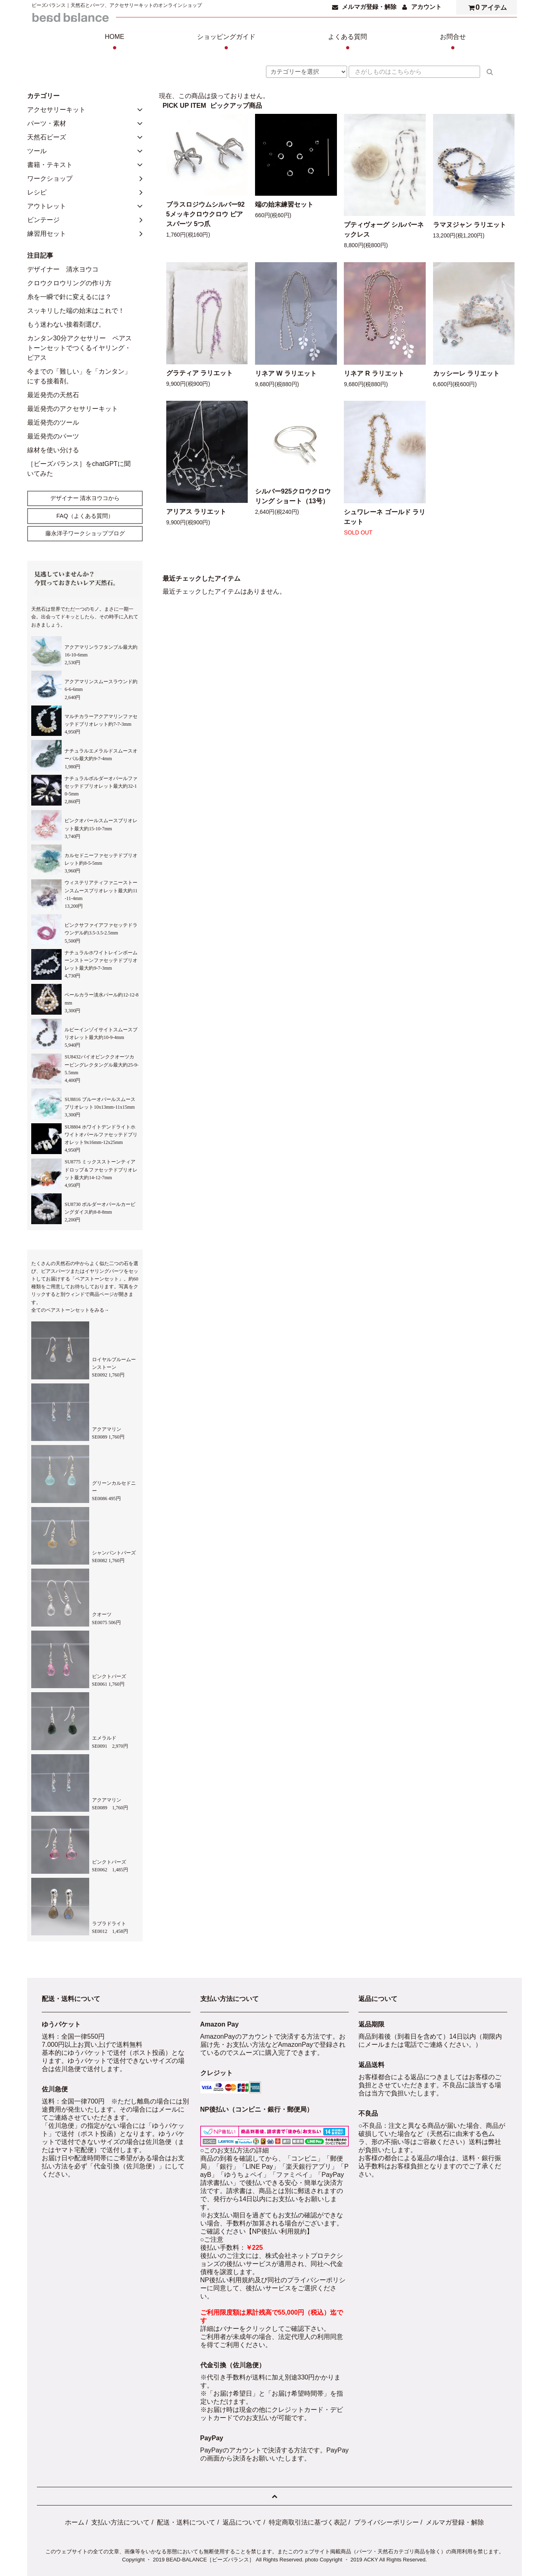 The image size is (549, 2576). What do you see at coordinates (383, 229) in the screenshot?
I see `プティヴォーグ シルバーネックレス` at bounding box center [383, 229].